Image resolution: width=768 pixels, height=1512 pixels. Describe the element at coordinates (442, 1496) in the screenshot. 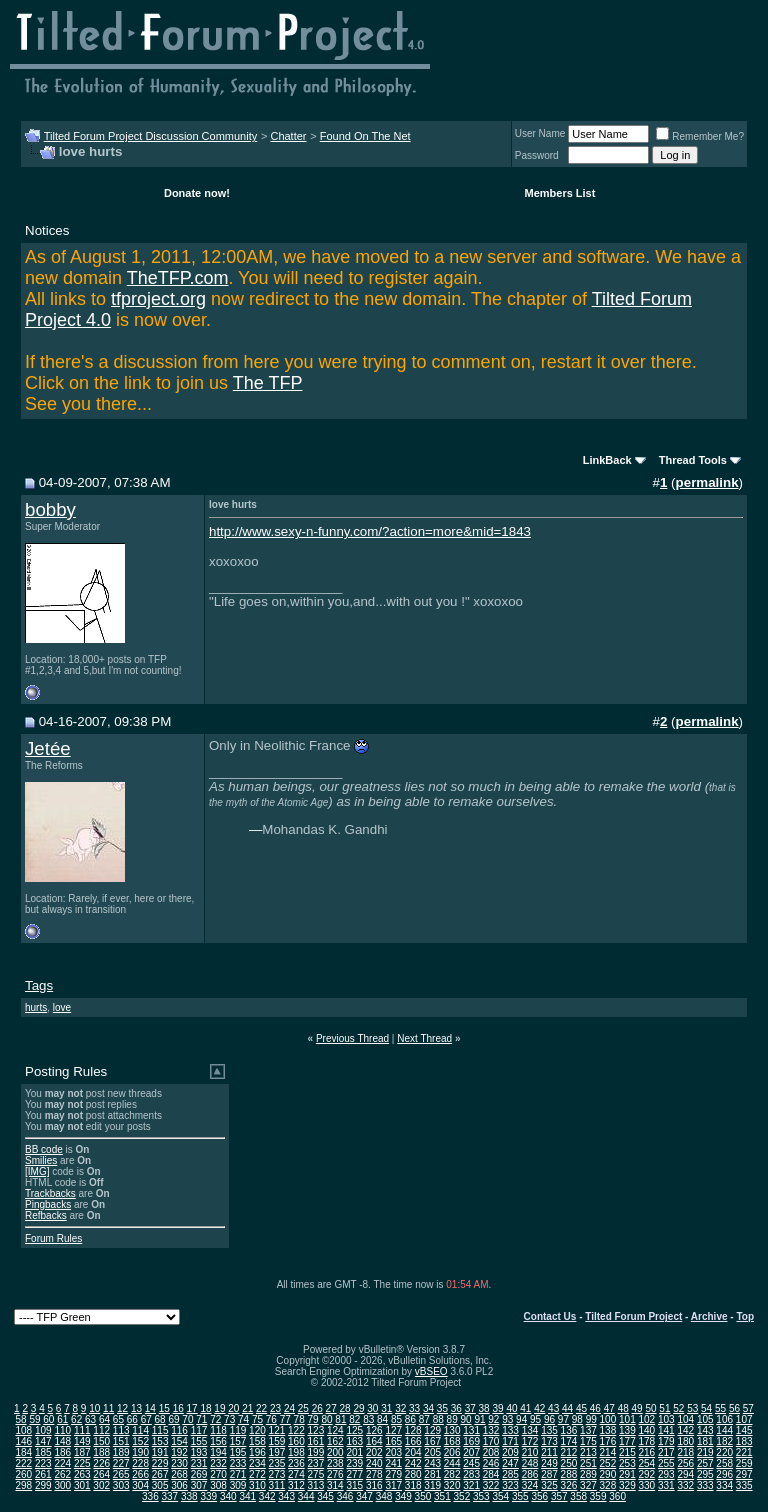

I see `351` at that location.